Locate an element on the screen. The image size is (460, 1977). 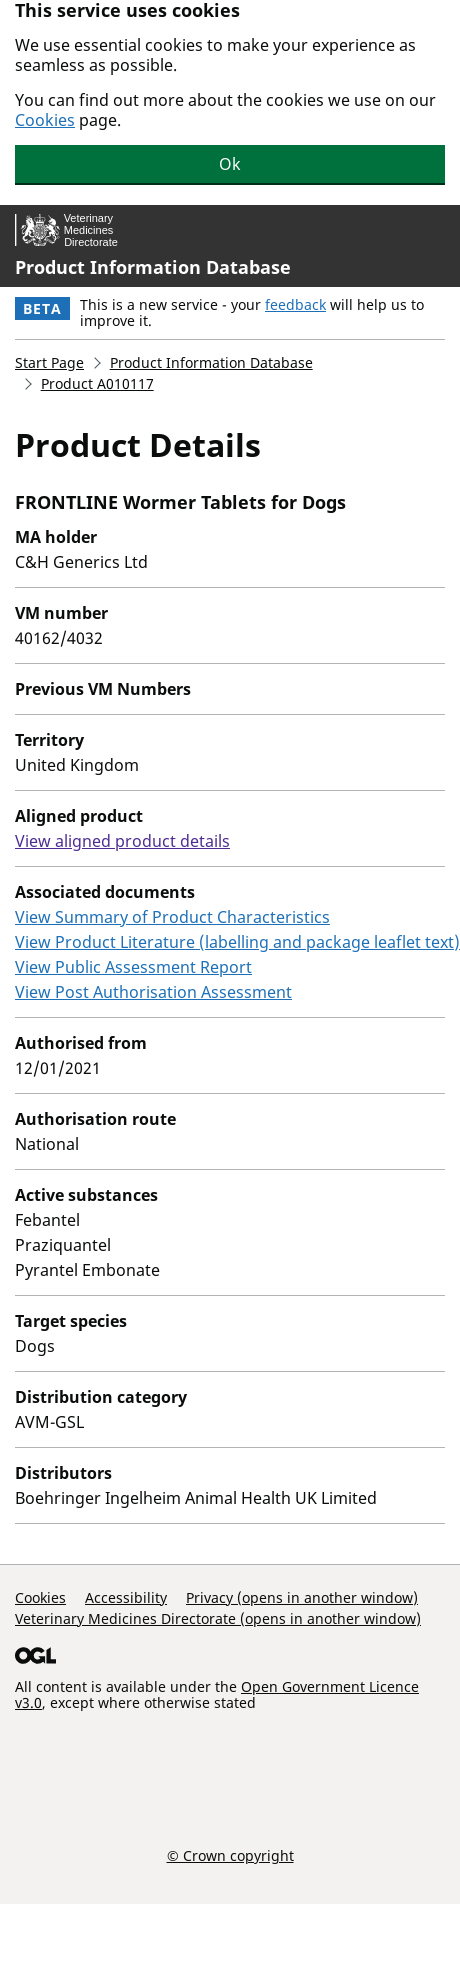
View aligned product details is located at coordinates (122, 841).